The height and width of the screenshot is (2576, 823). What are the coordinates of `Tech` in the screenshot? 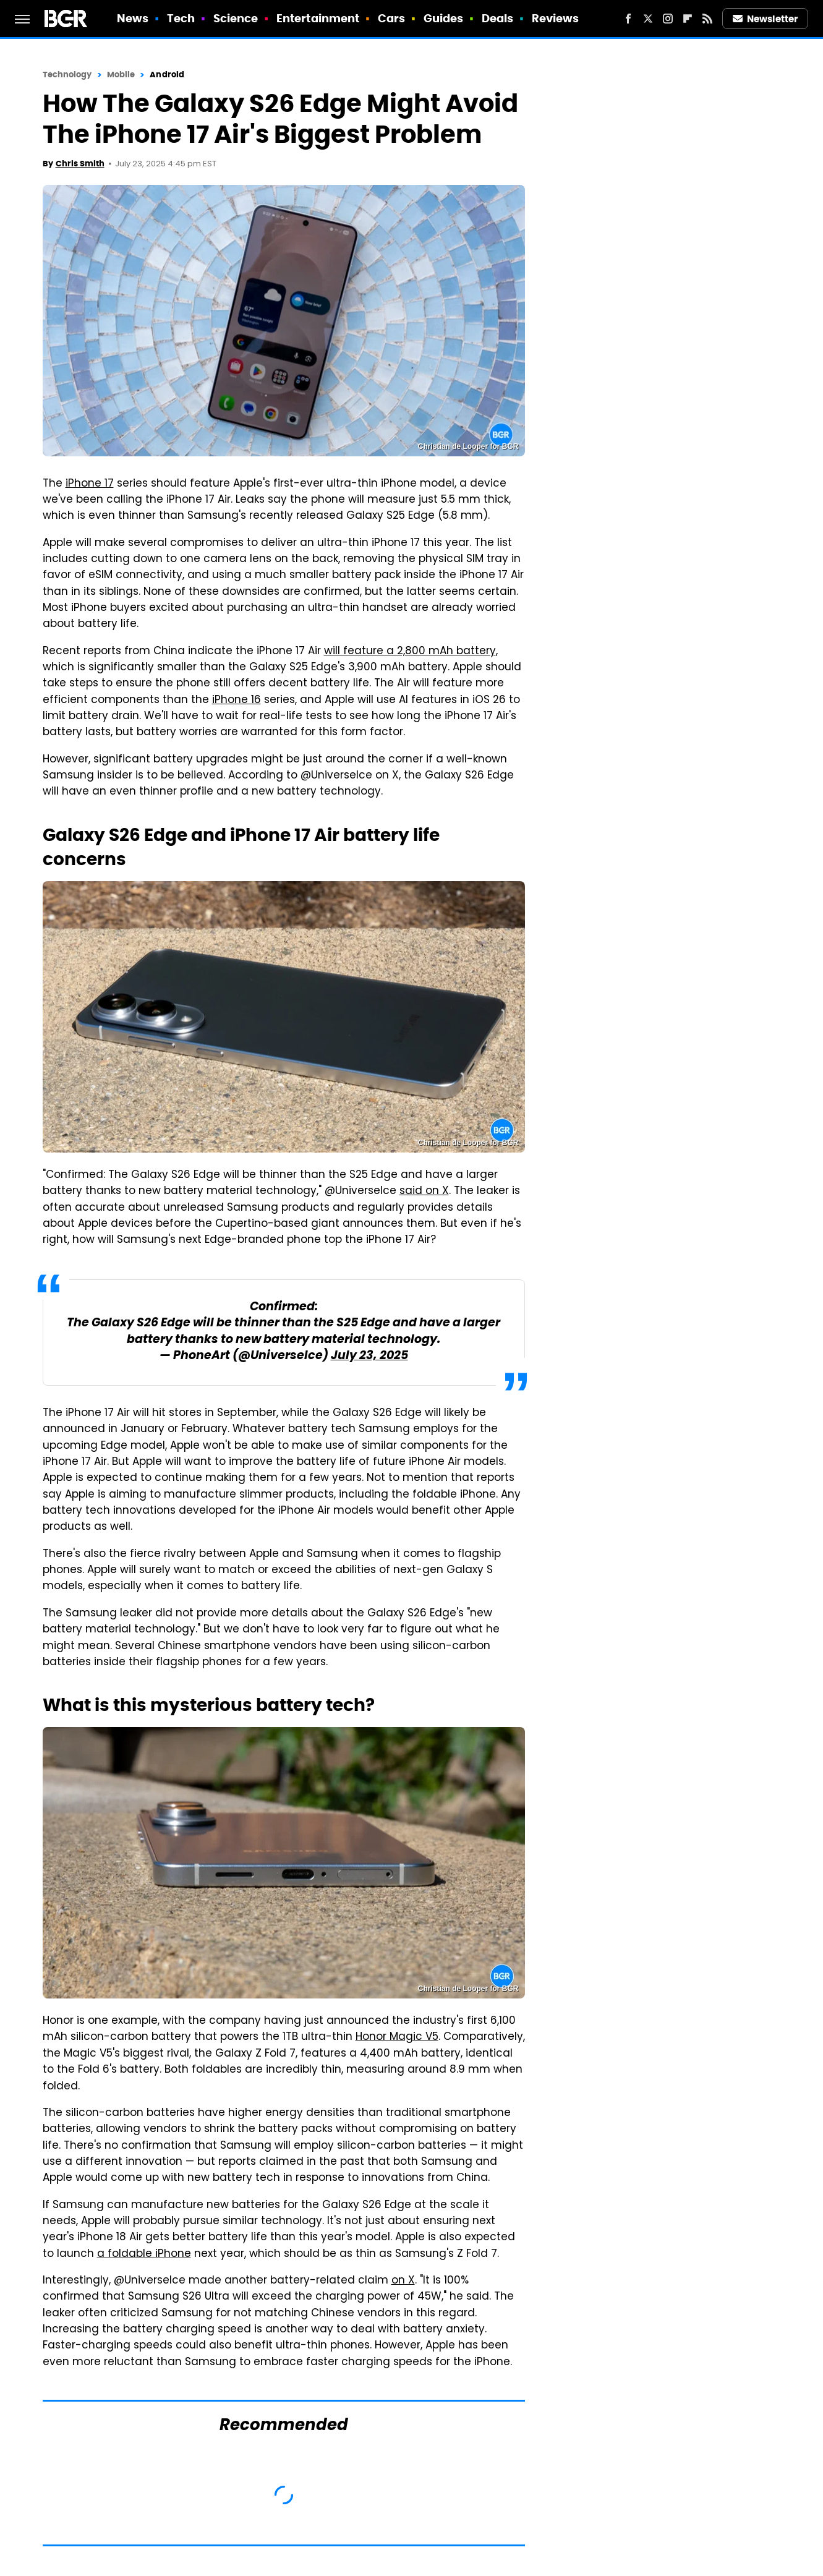 It's located at (181, 18).